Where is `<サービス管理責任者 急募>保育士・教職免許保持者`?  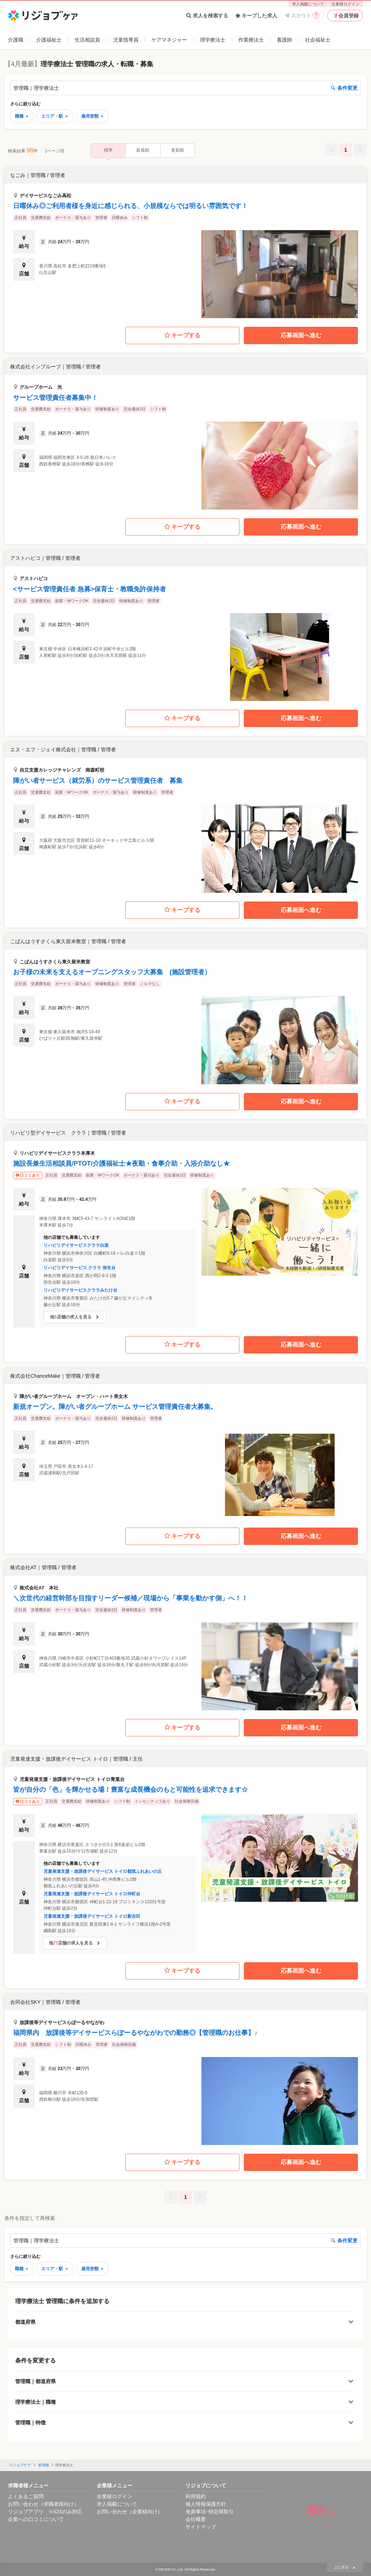 <サービス管理責任者 急募>保育士・教職免許保持者 is located at coordinates (89, 589).